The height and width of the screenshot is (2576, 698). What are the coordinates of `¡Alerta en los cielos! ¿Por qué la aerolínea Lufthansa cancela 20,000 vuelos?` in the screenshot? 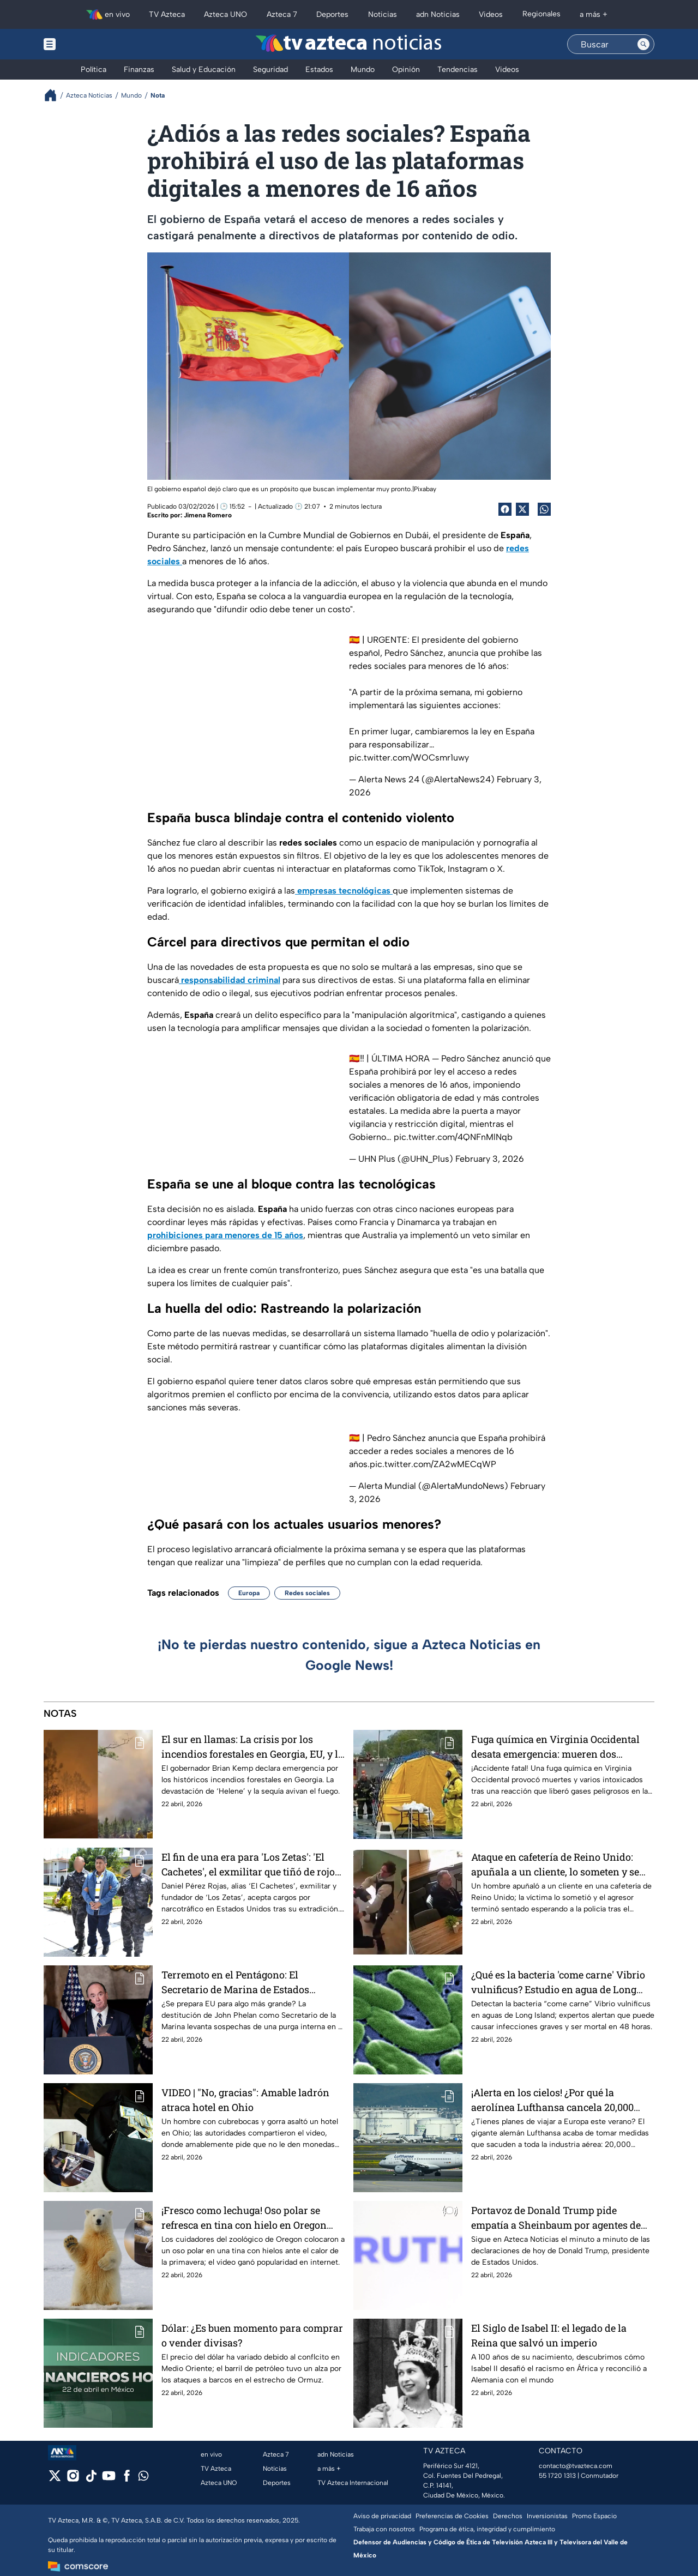 It's located at (552, 2100).